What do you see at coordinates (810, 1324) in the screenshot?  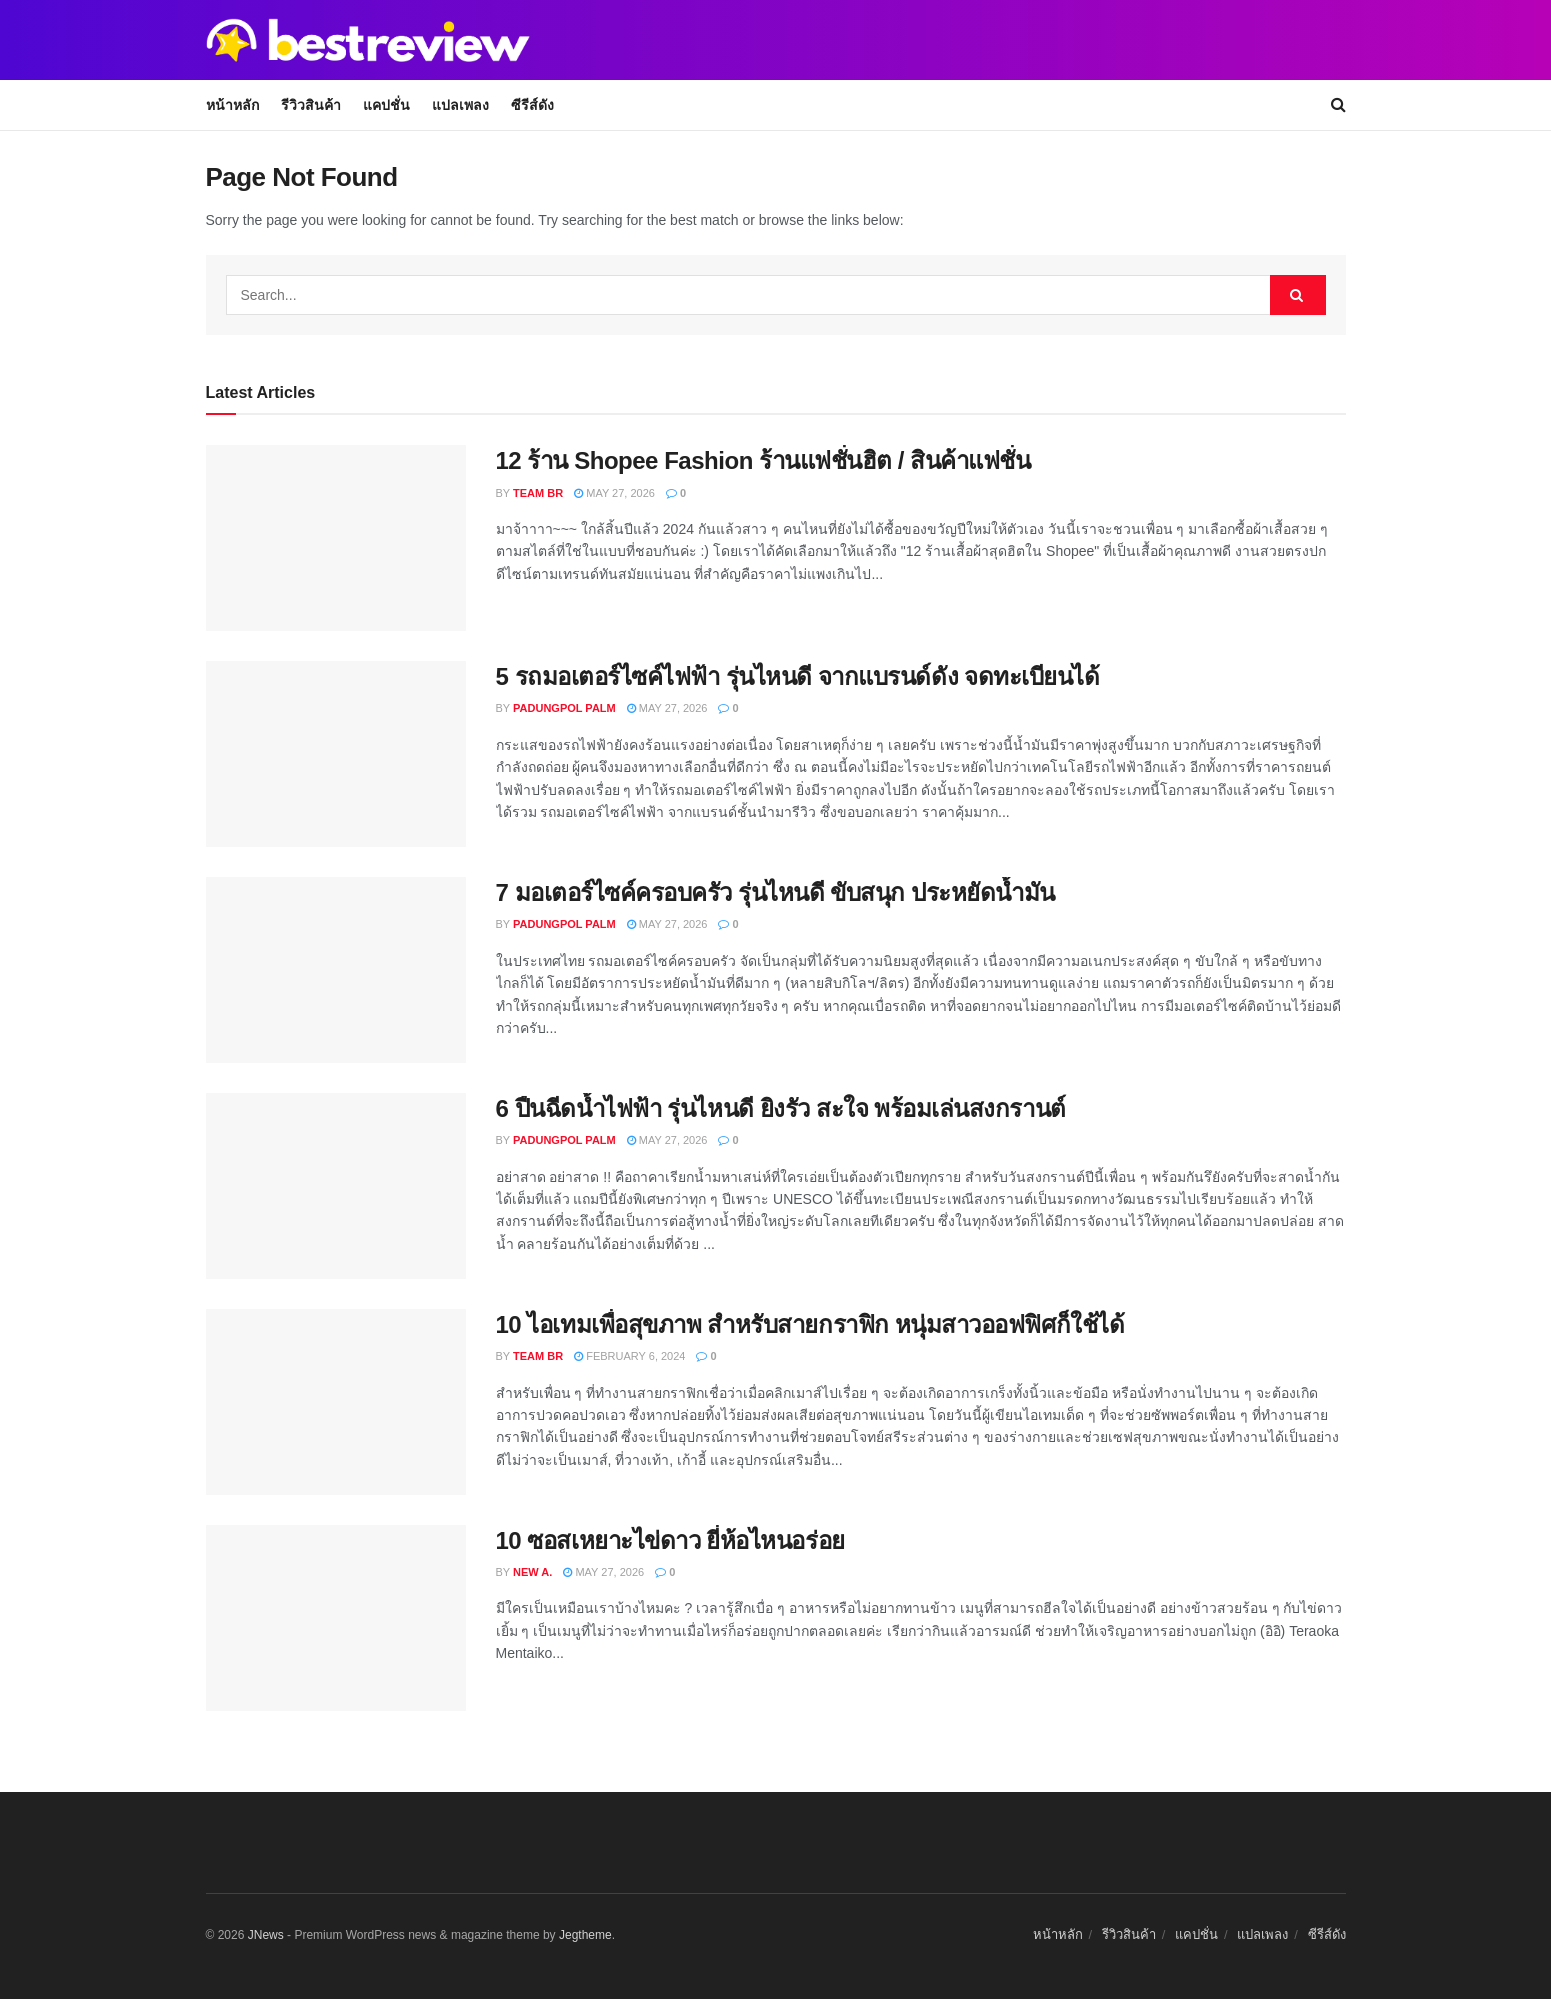 I see `10 ไอเทมเพื่อสุขภาพ สำหรับสายกราฟิก หนุ่มสาวออฟฟิศก็ใช้ได้` at bounding box center [810, 1324].